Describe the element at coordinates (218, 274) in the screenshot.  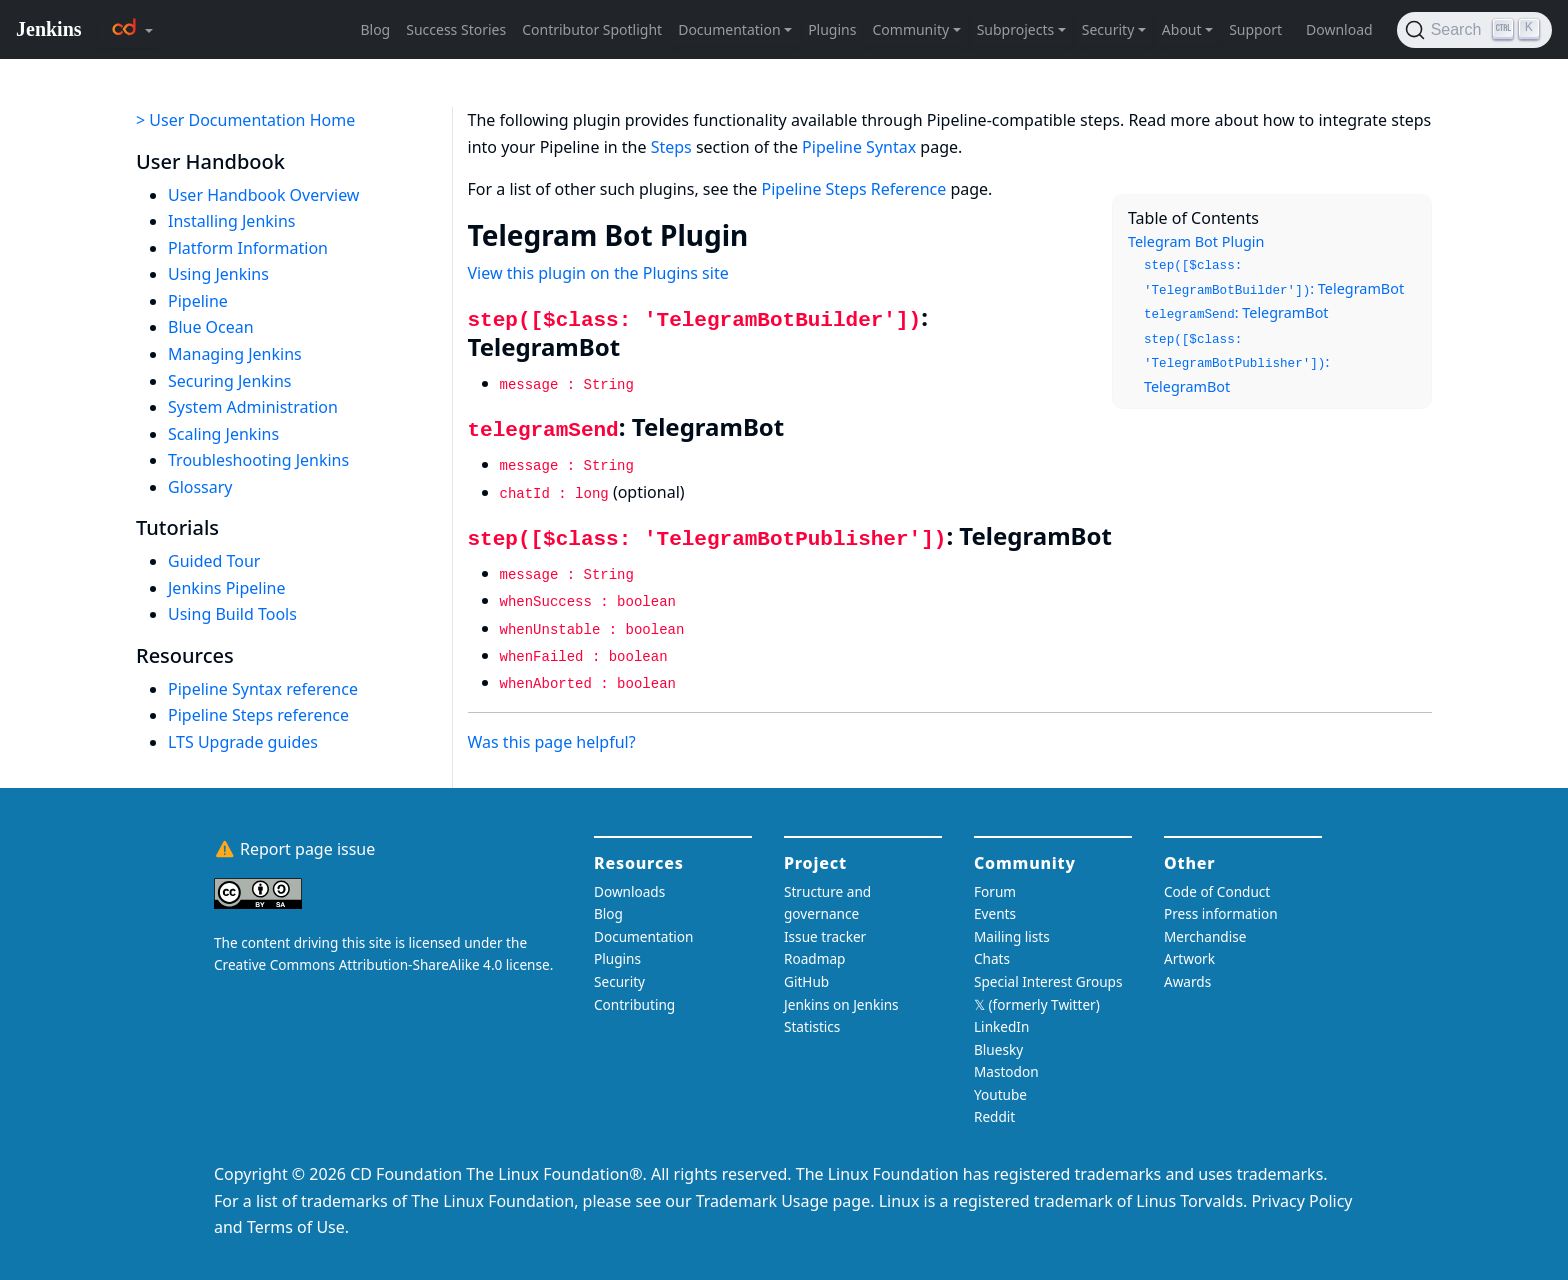
I see `Using Jenkins` at that location.